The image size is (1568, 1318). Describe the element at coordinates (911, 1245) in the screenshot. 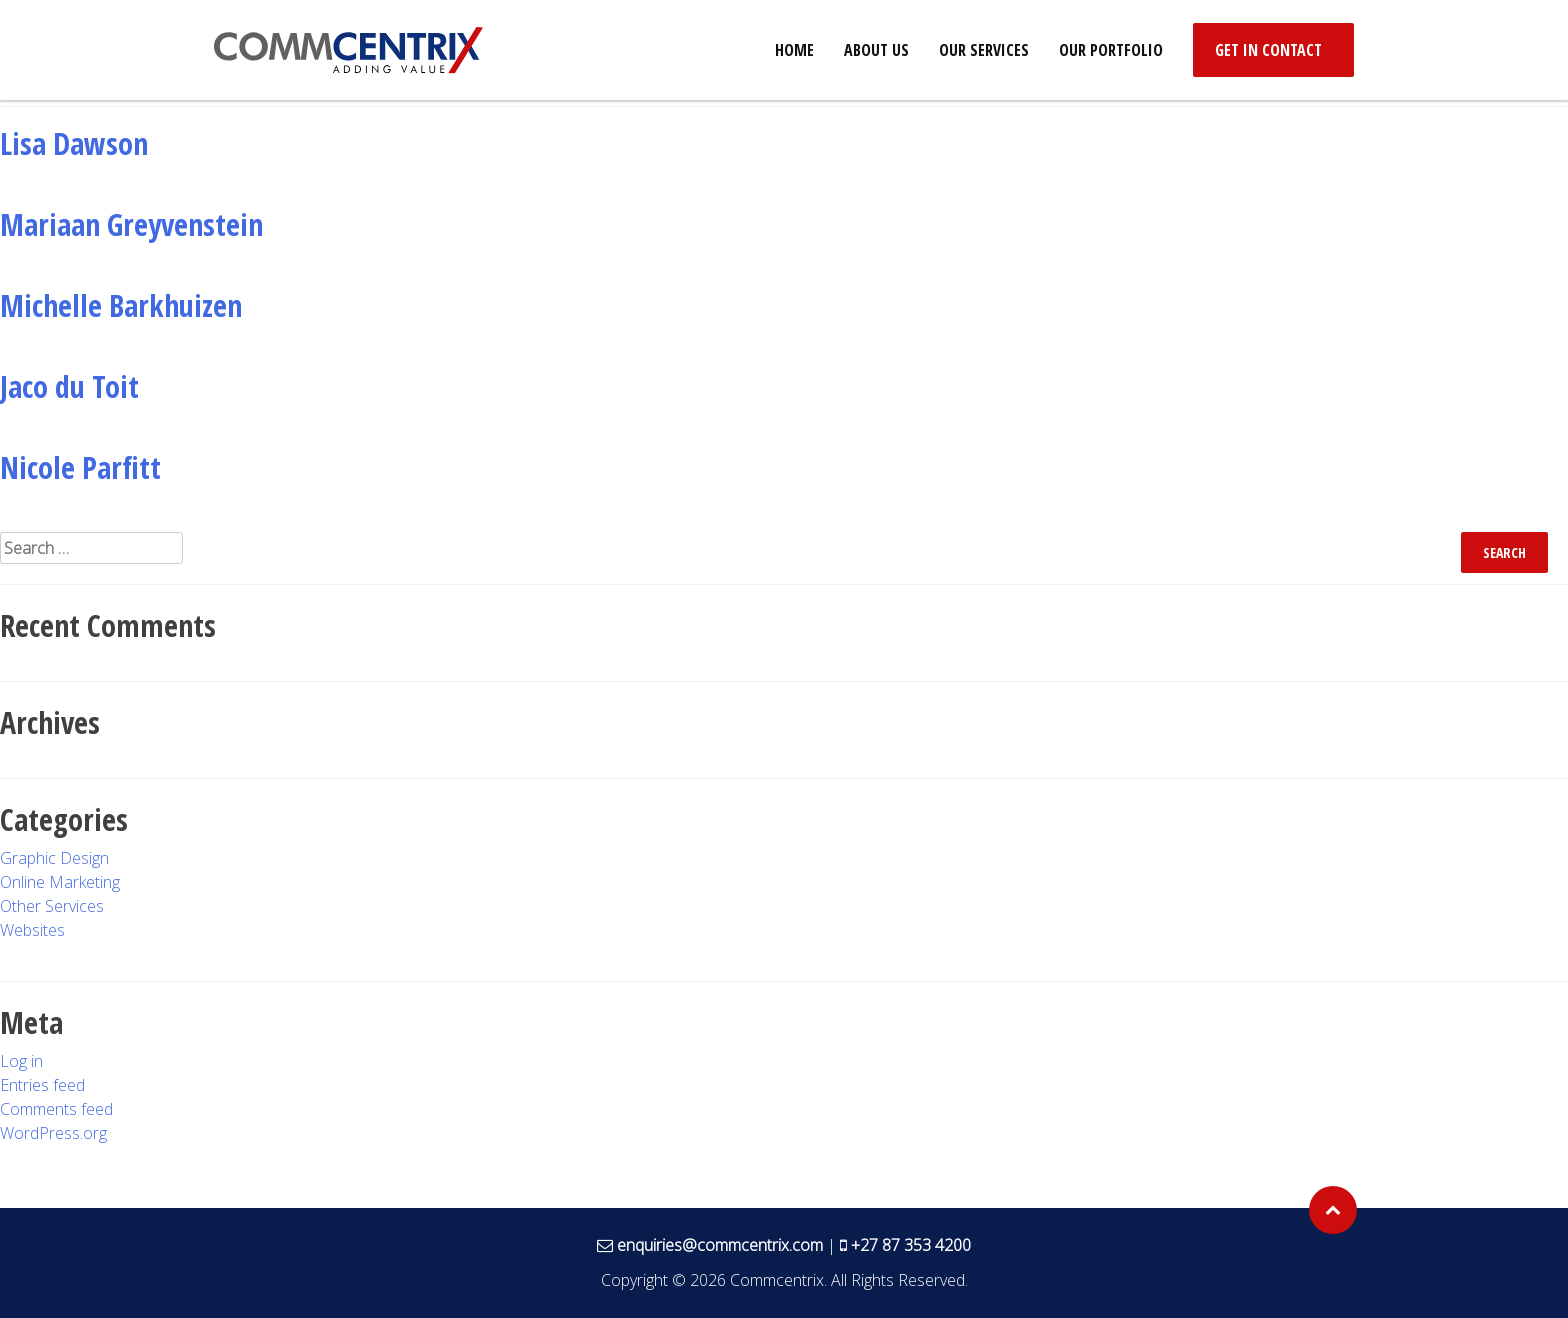

I see `+27 87 353 4200` at that location.